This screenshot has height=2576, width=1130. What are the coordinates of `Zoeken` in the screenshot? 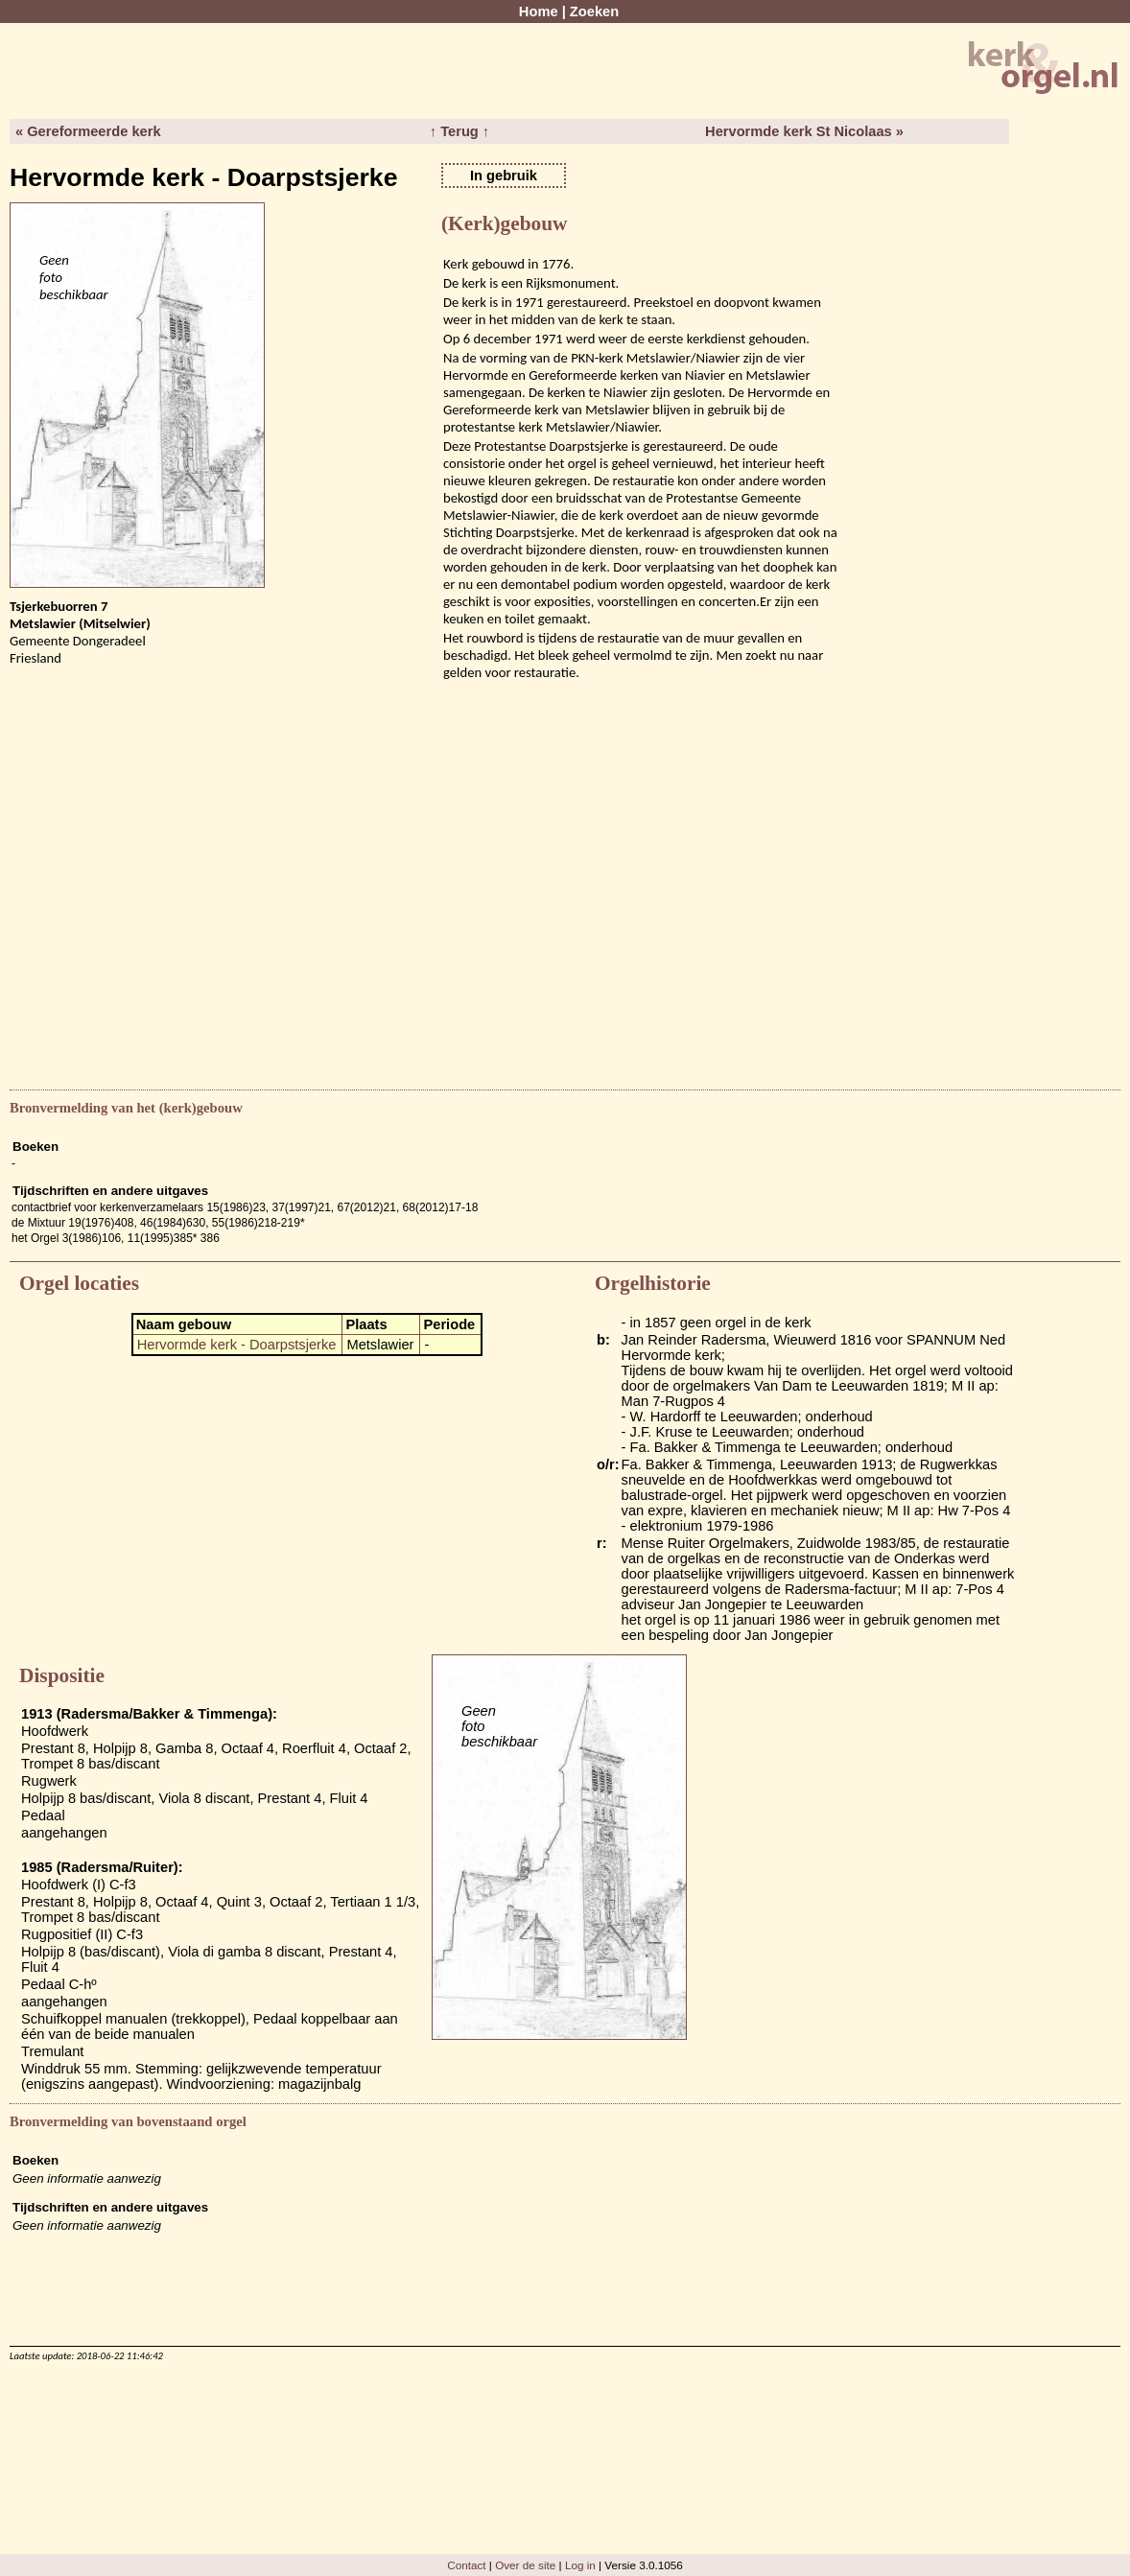 It's located at (594, 11).